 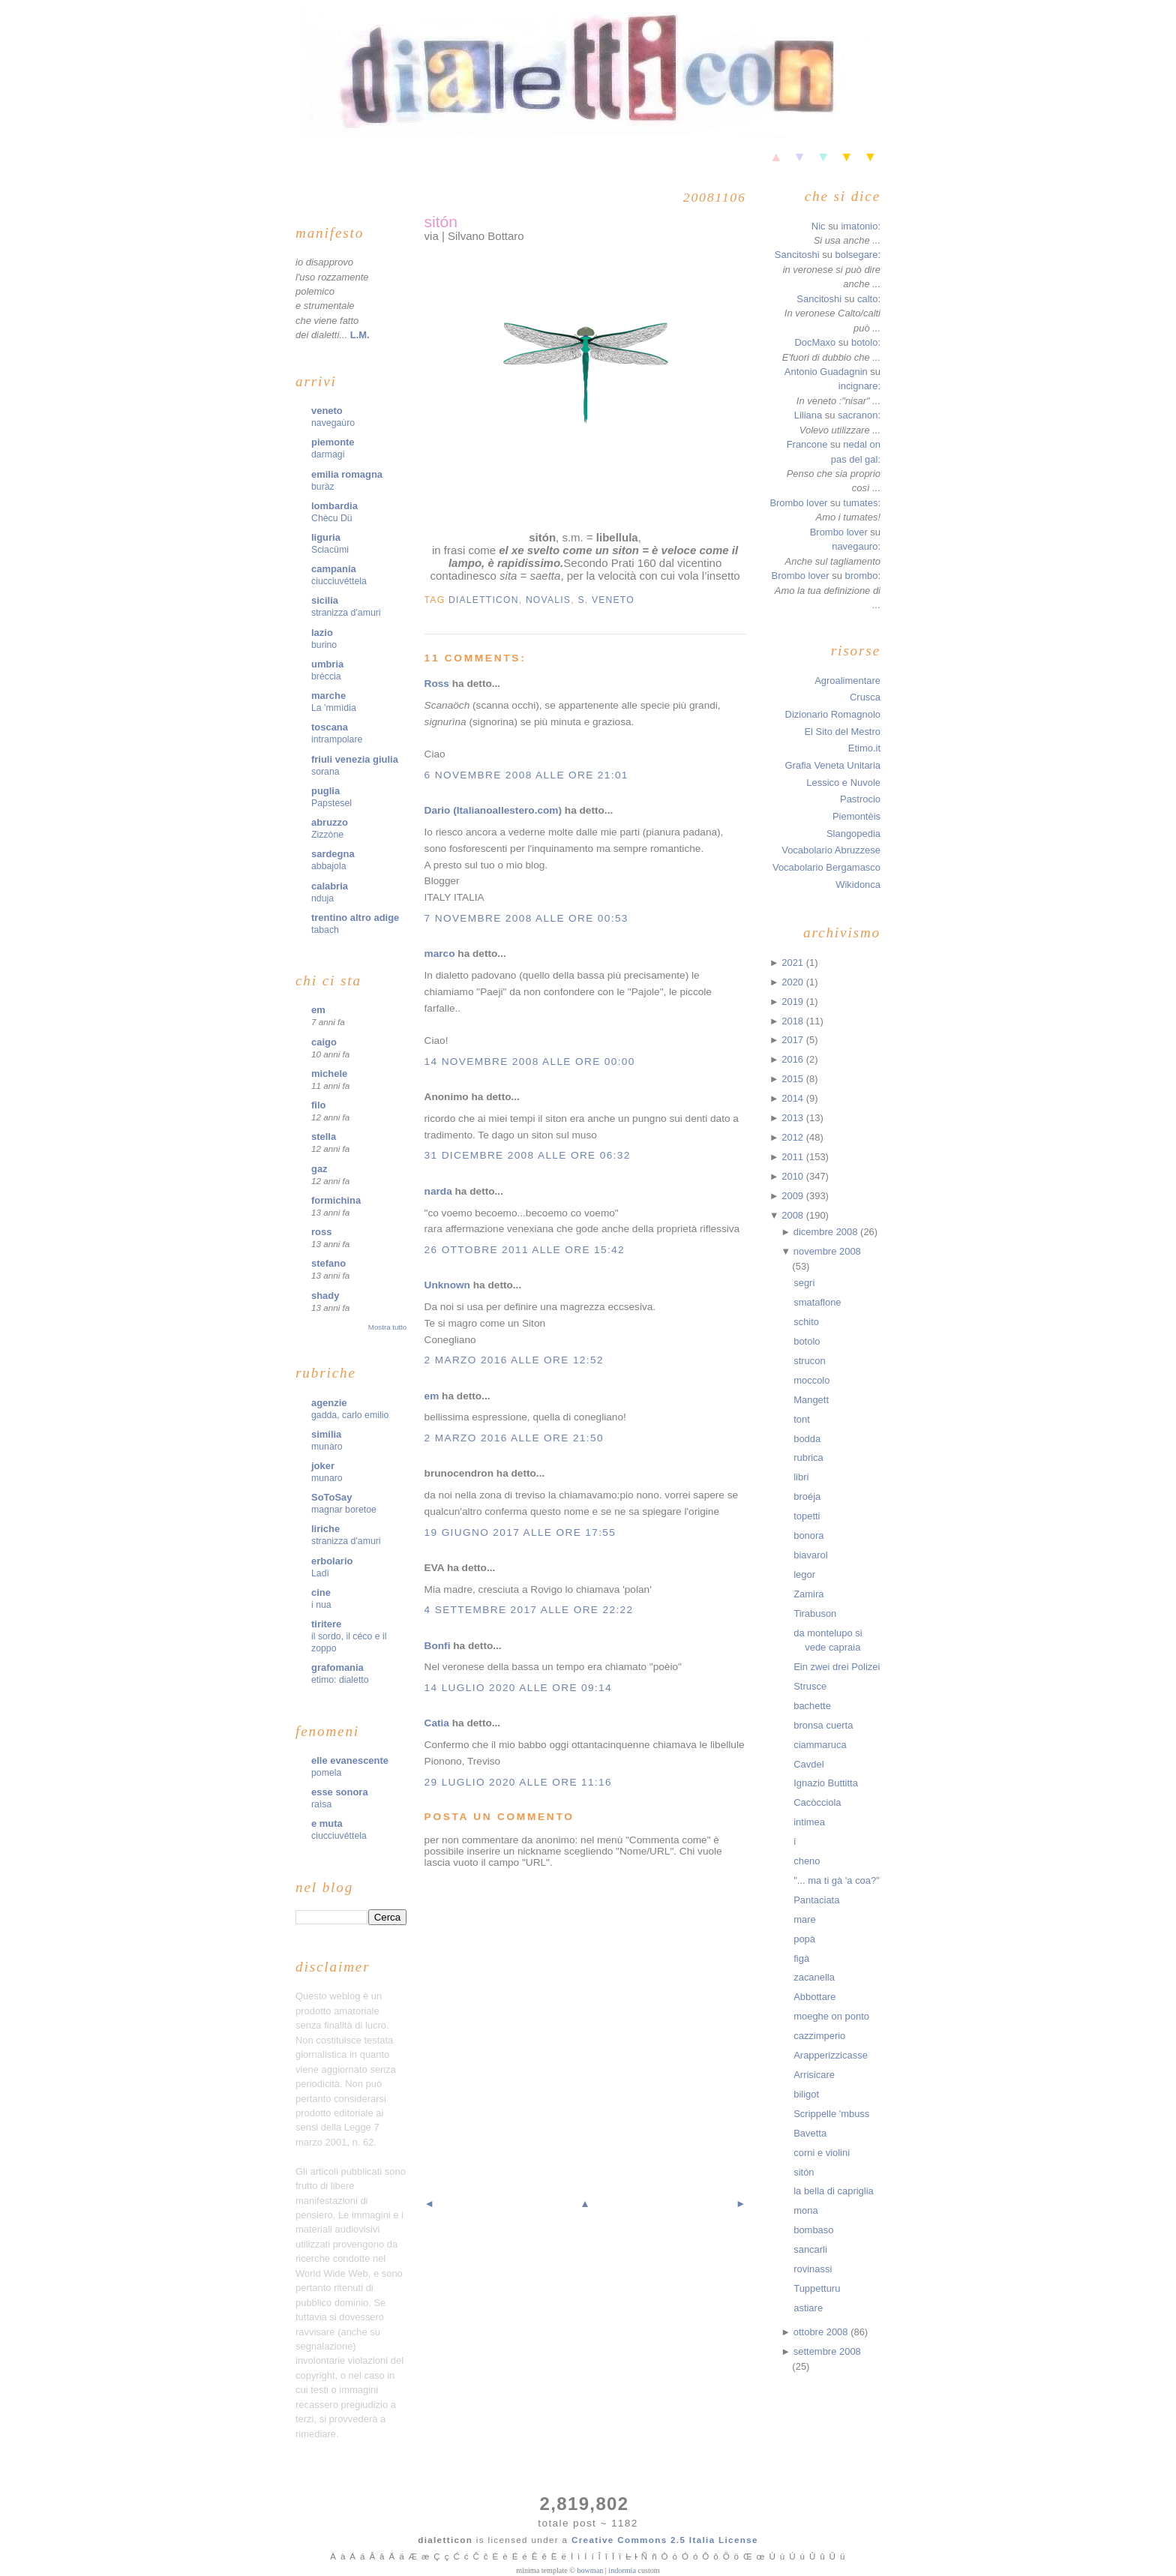 What do you see at coordinates (331, 1497) in the screenshot?
I see `SoToSay` at bounding box center [331, 1497].